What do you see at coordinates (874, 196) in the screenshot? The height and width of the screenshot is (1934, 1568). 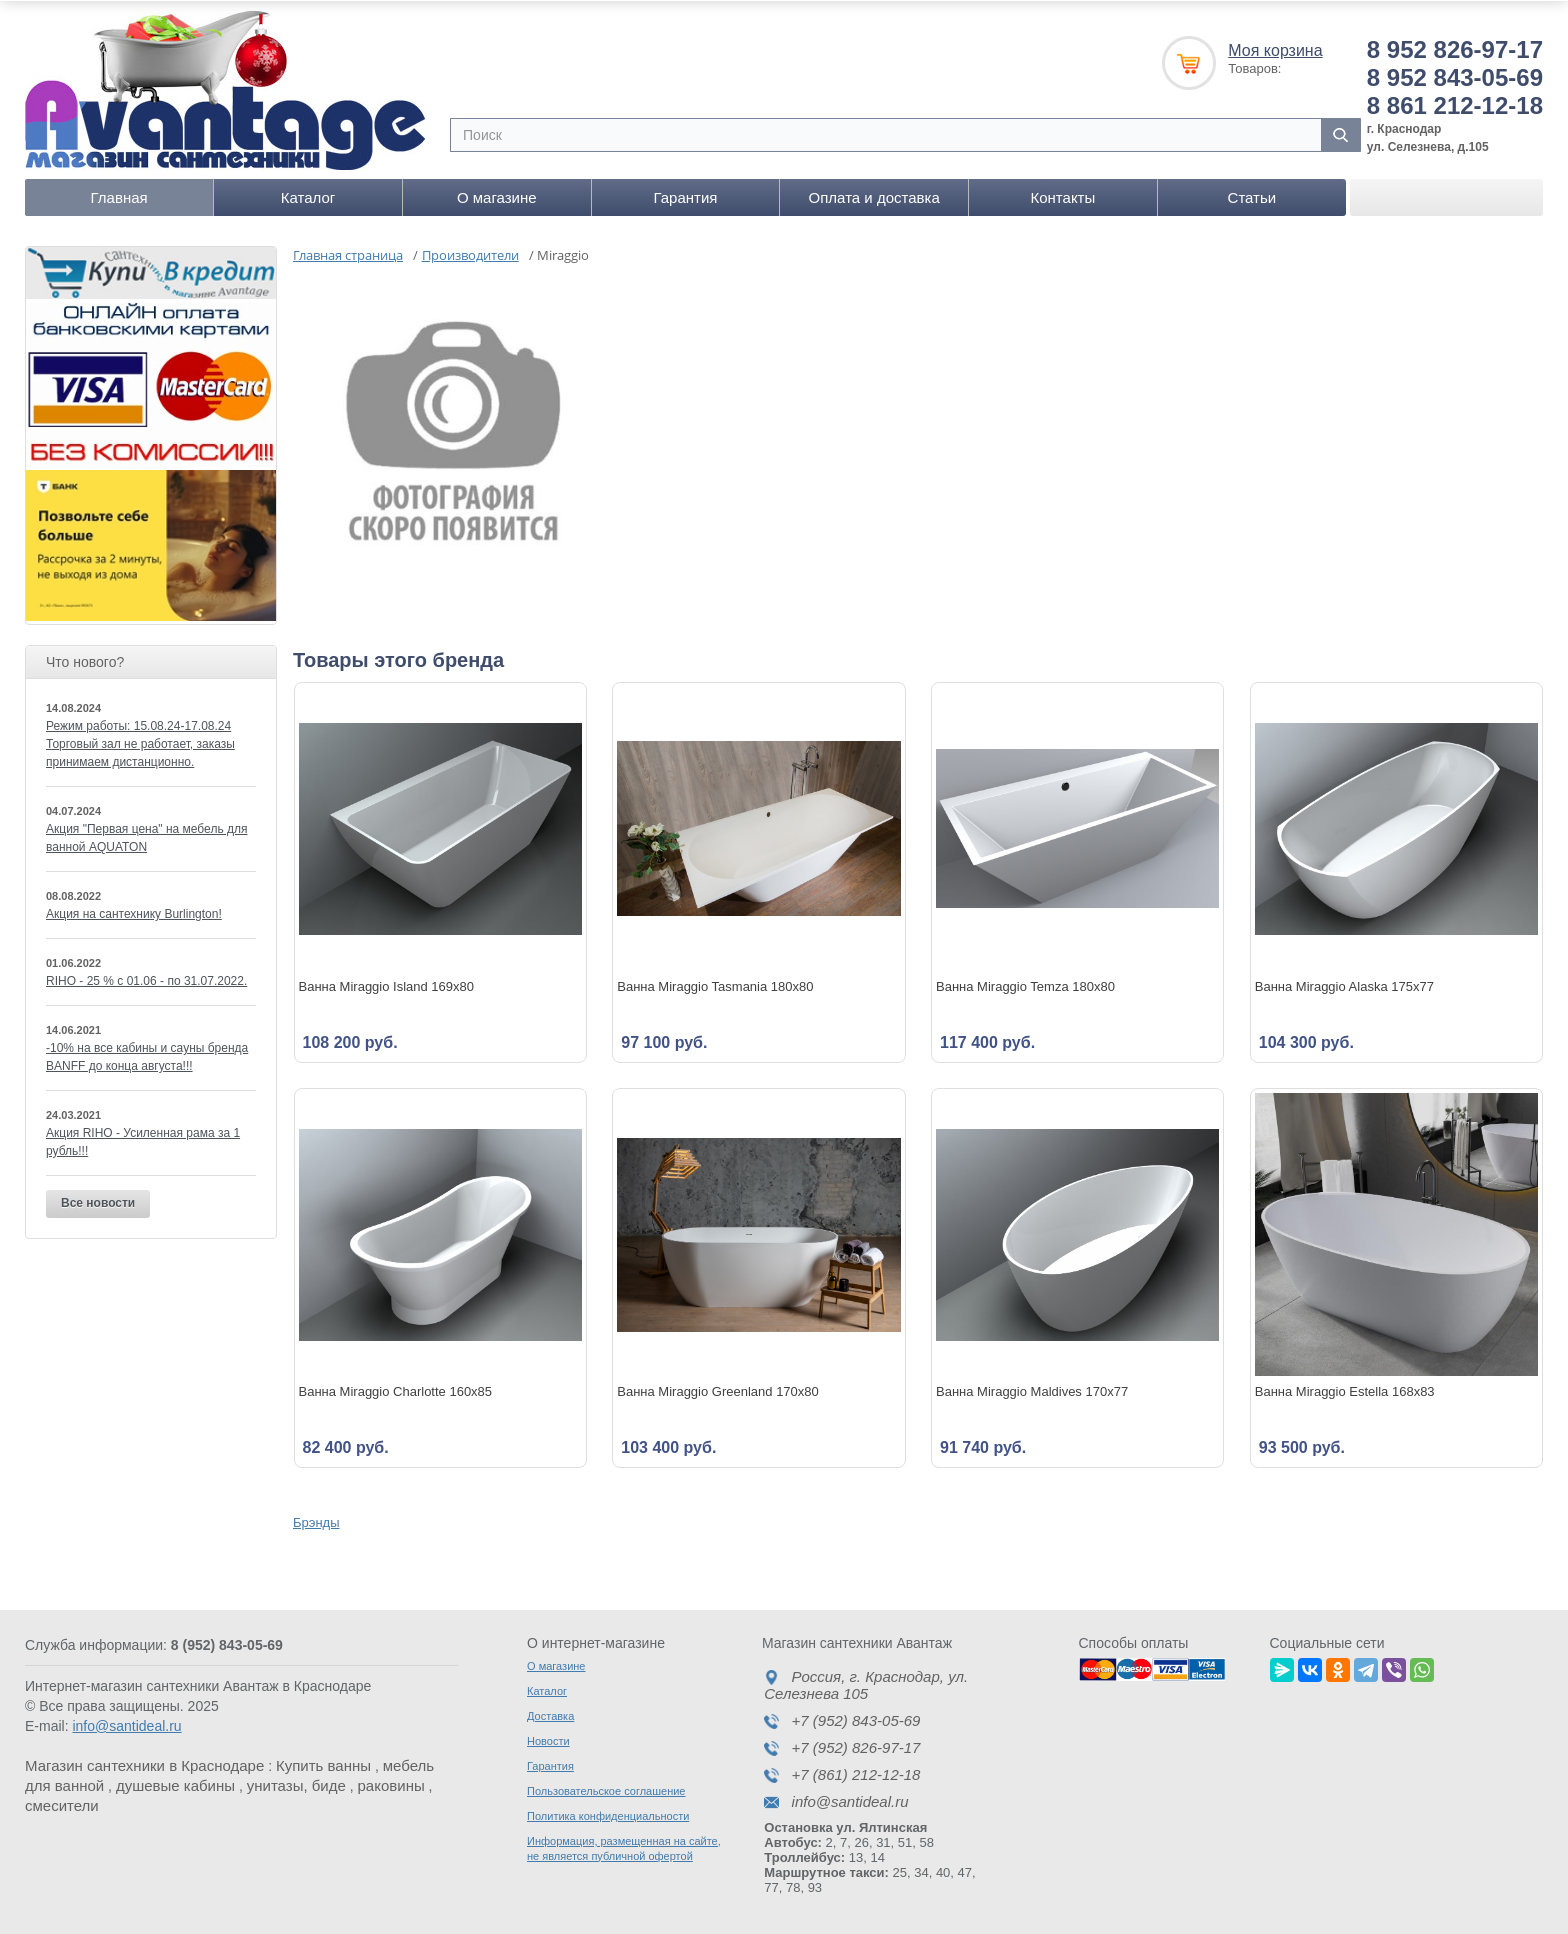 I see `Оплата и доставка` at bounding box center [874, 196].